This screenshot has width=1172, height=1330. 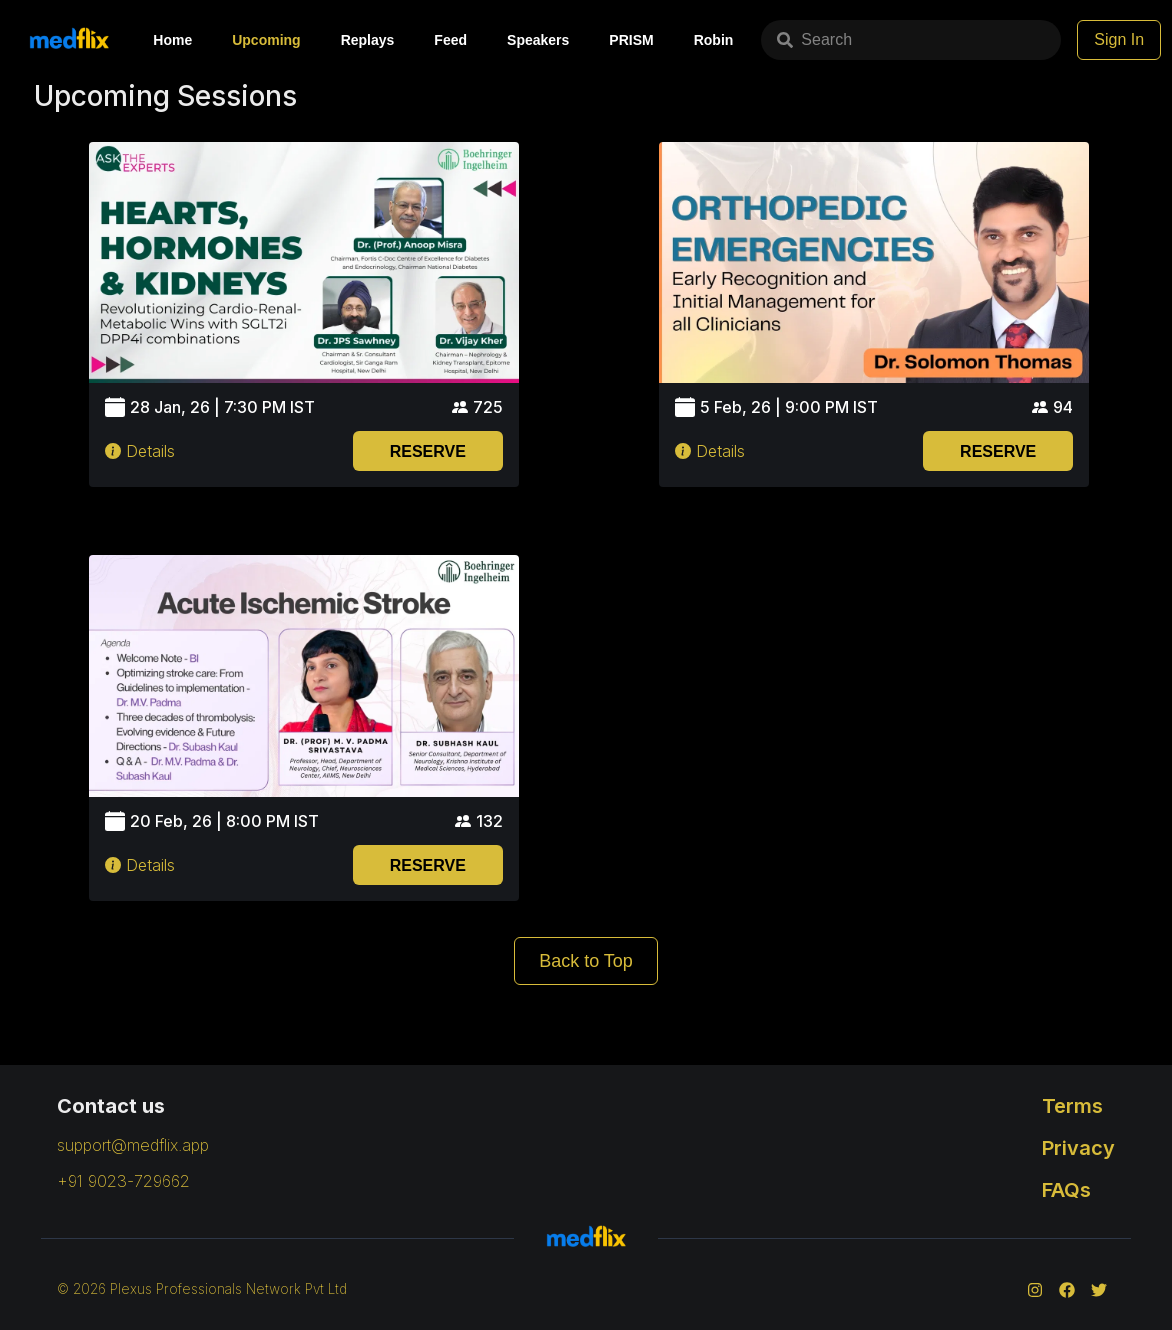 What do you see at coordinates (428, 451) in the screenshot?
I see `RESERVE` at bounding box center [428, 451].